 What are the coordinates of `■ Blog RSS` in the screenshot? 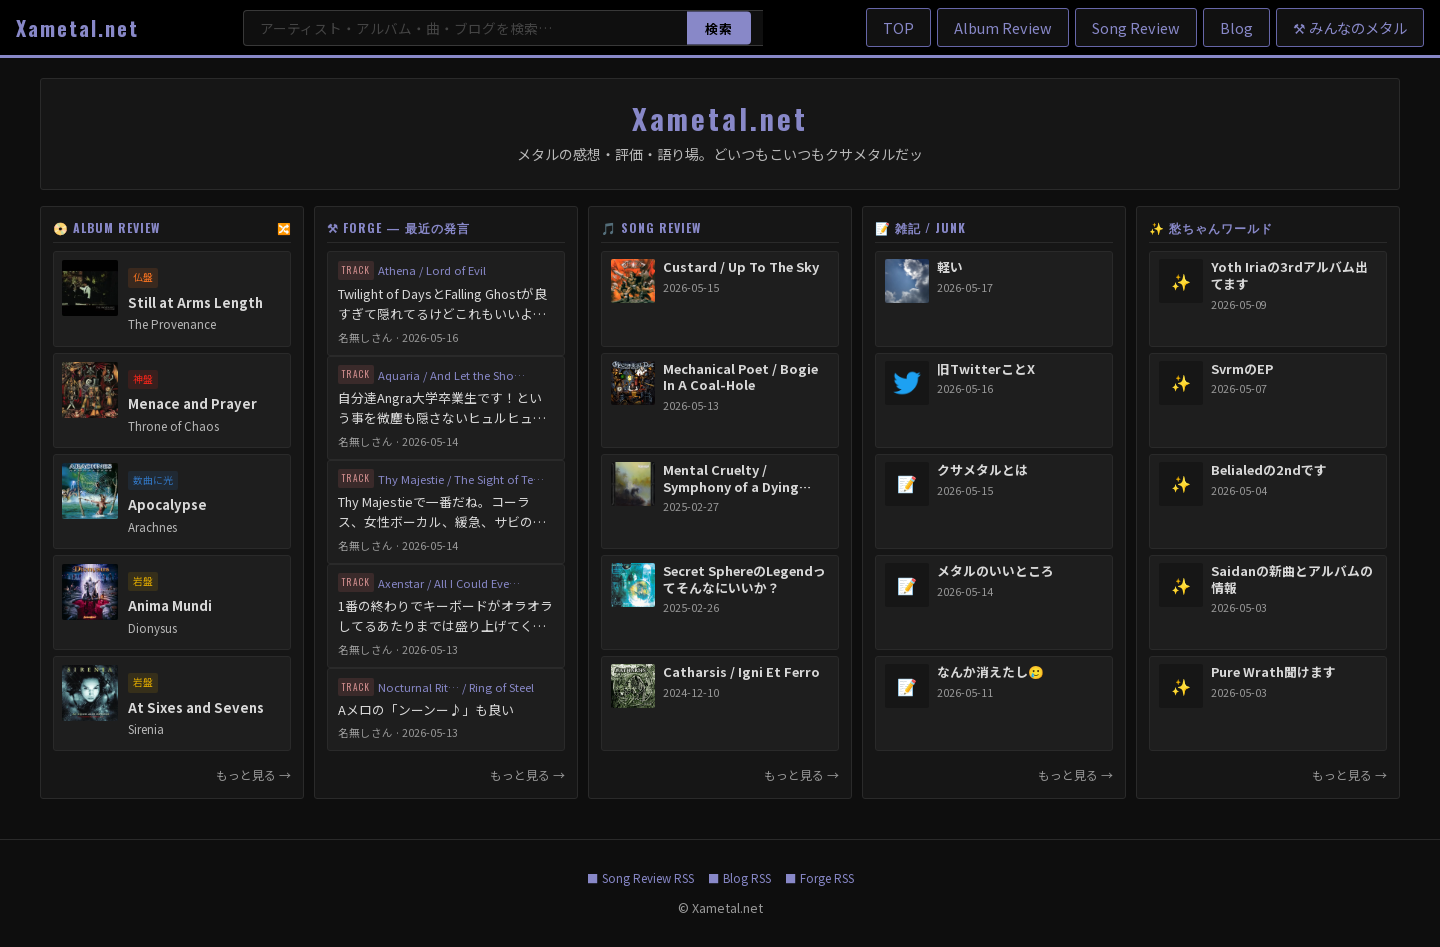 It's located at (739, 878).